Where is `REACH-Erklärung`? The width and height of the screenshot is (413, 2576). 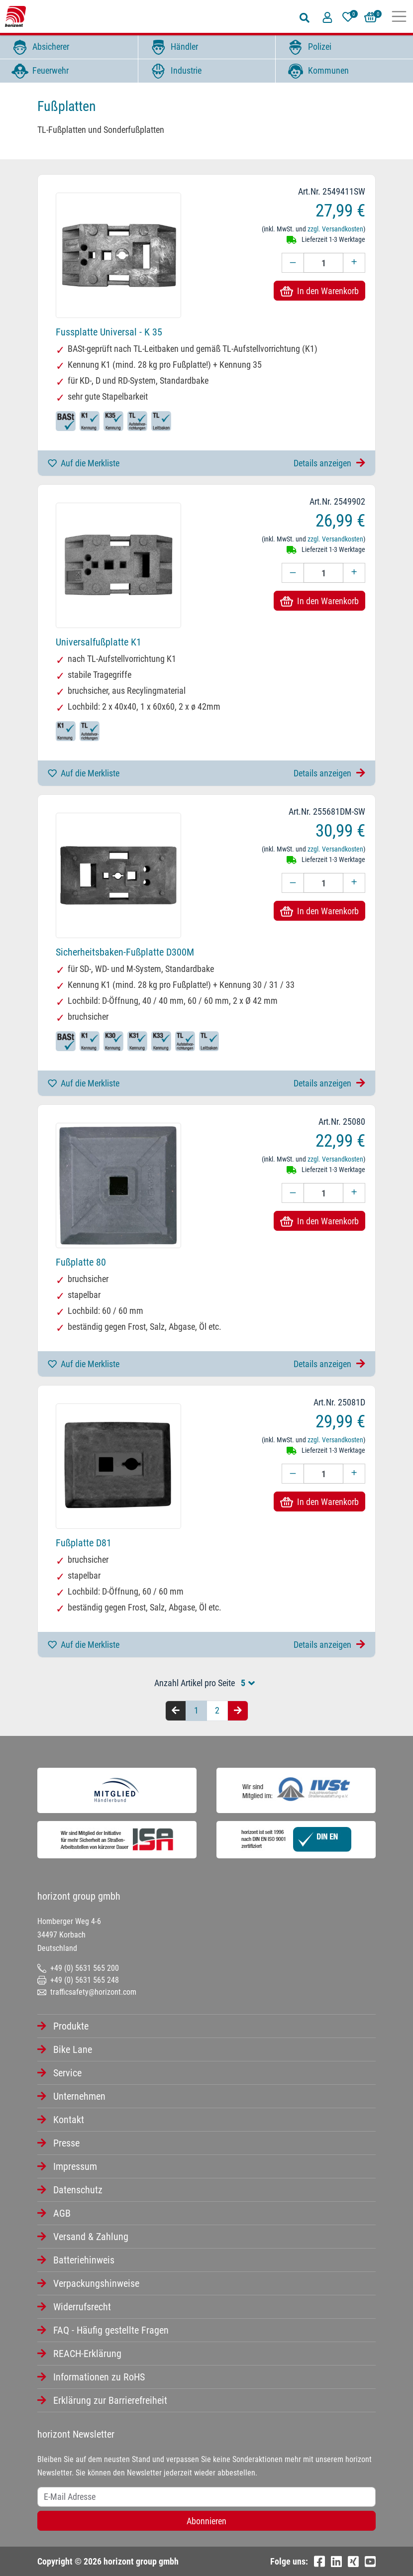 REACH-Erklärung is located at coordinates (87, 2354).